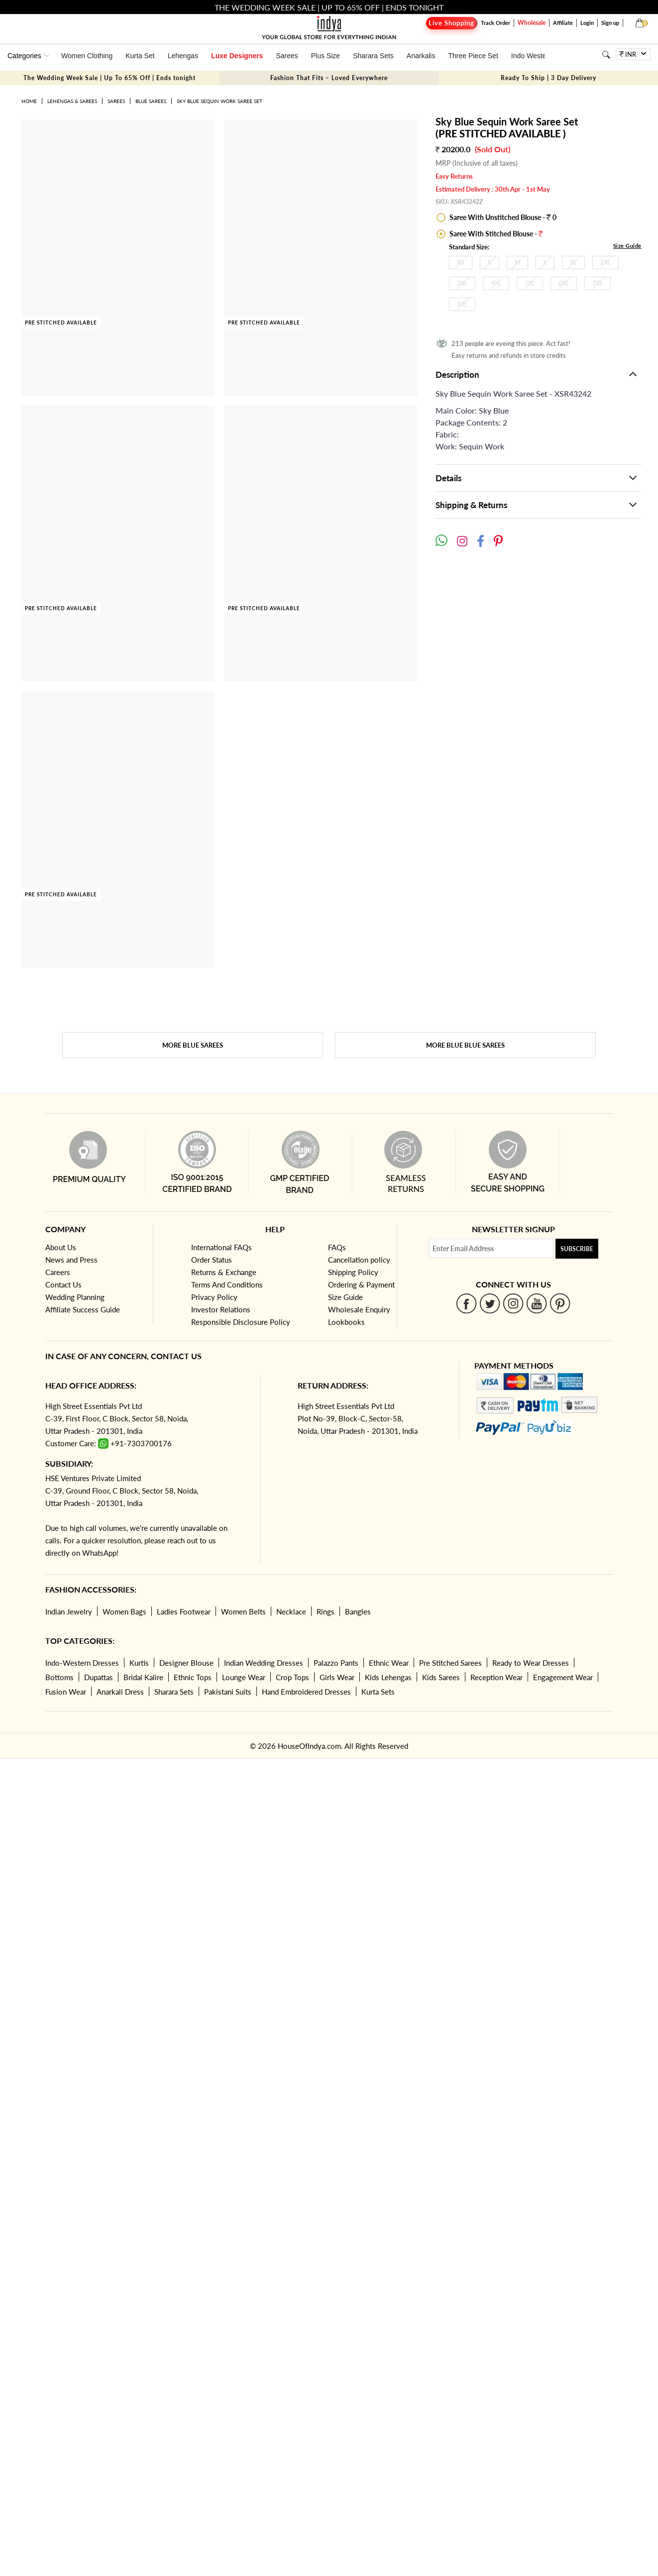 Image resolution: width=658 pixels, height=2576 pixels. I want to click on Fashion That Fits – Loved Everywhere, so click(329, 78).